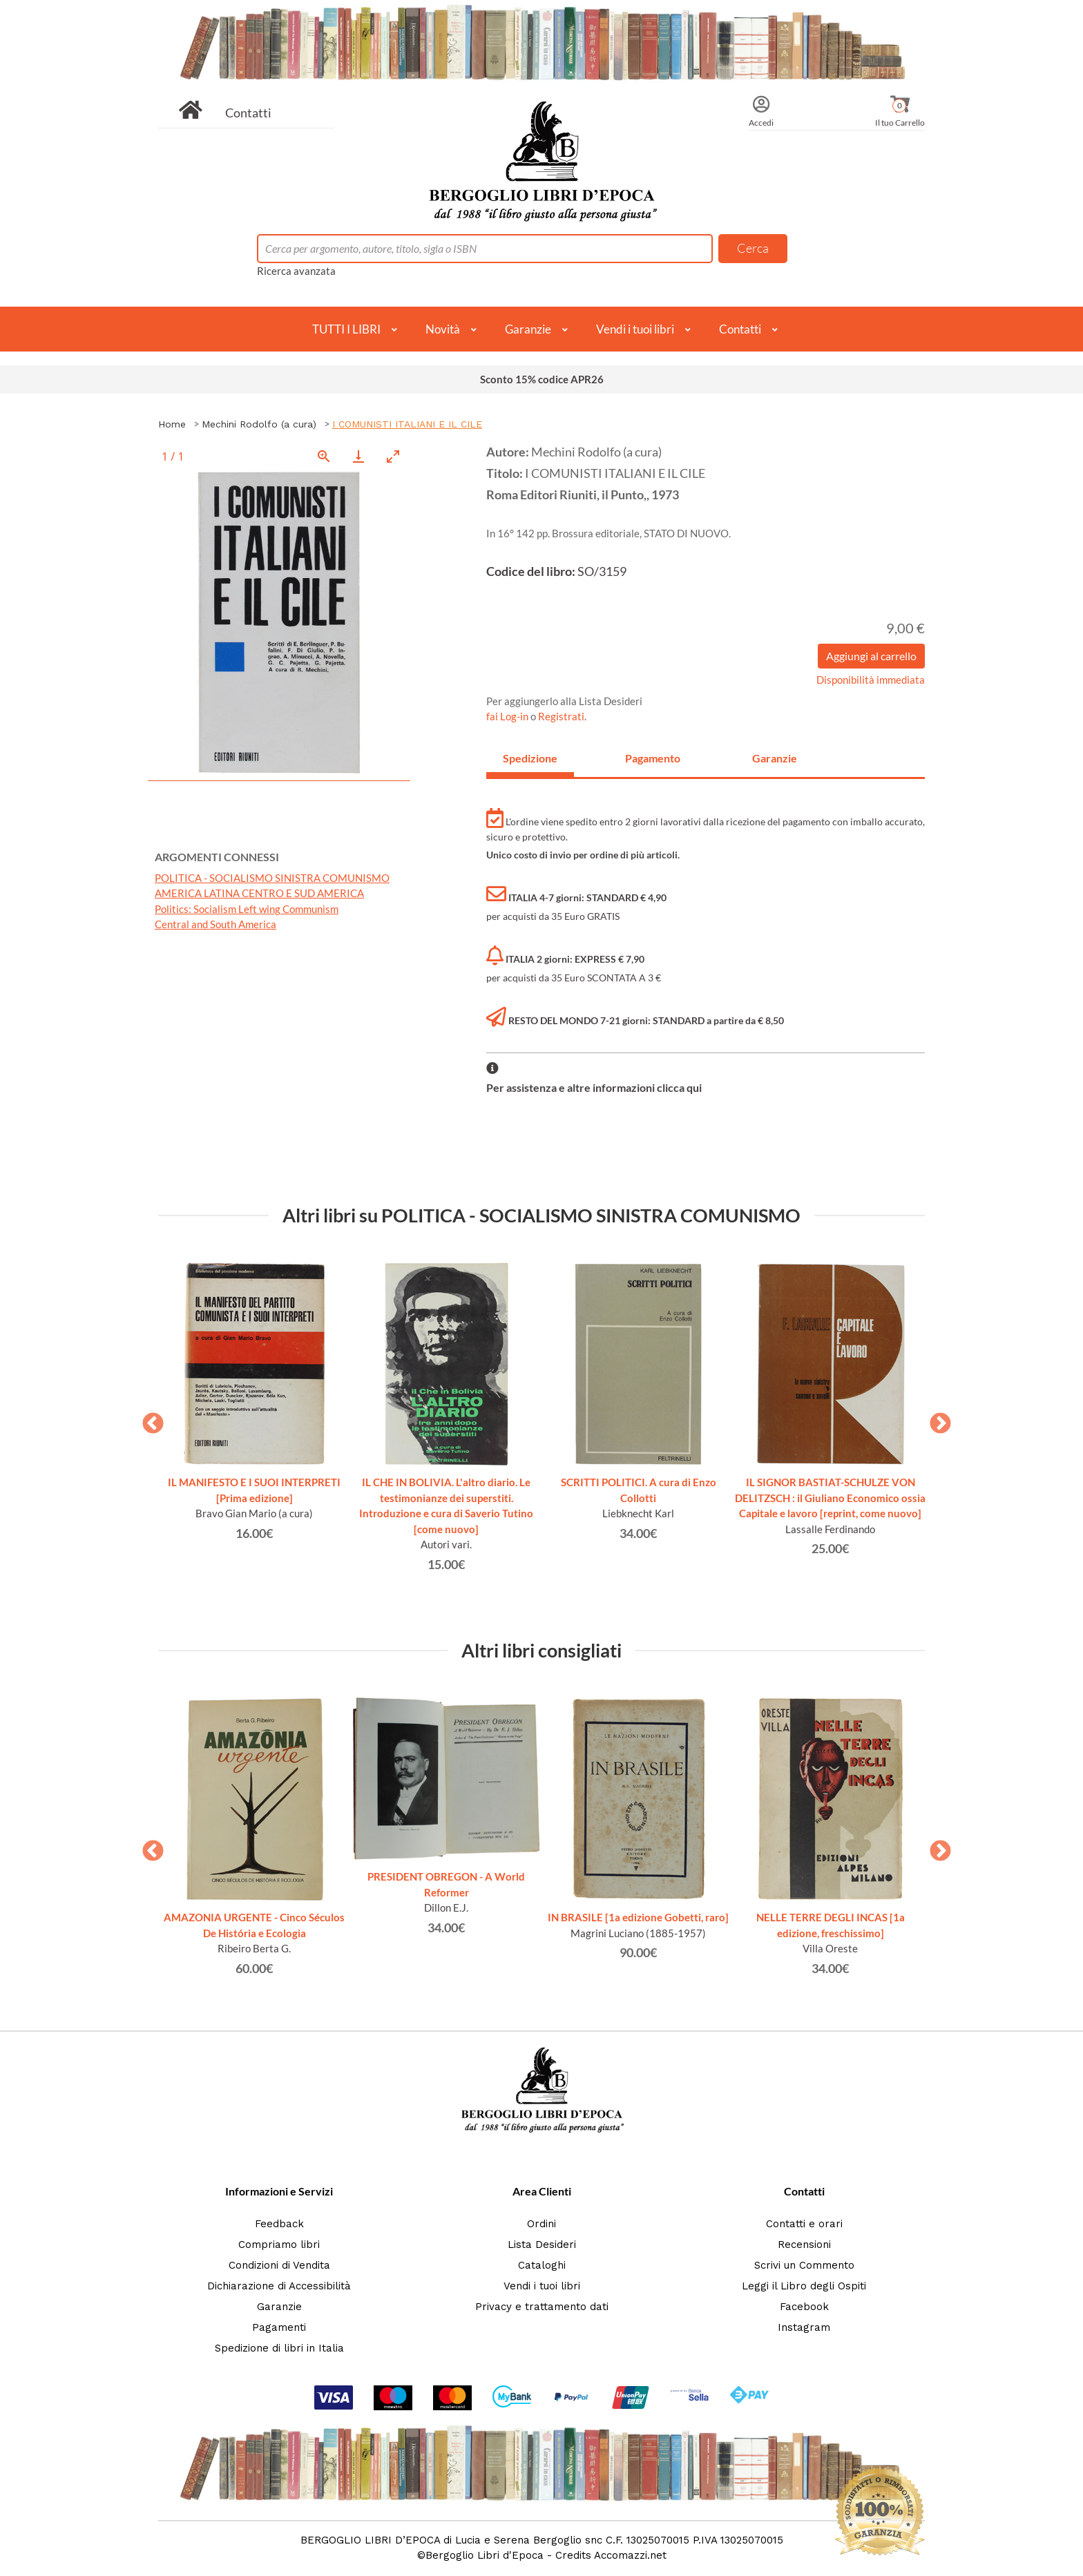  I want to click on Condizioni di Vendita, so click(279, 2265).